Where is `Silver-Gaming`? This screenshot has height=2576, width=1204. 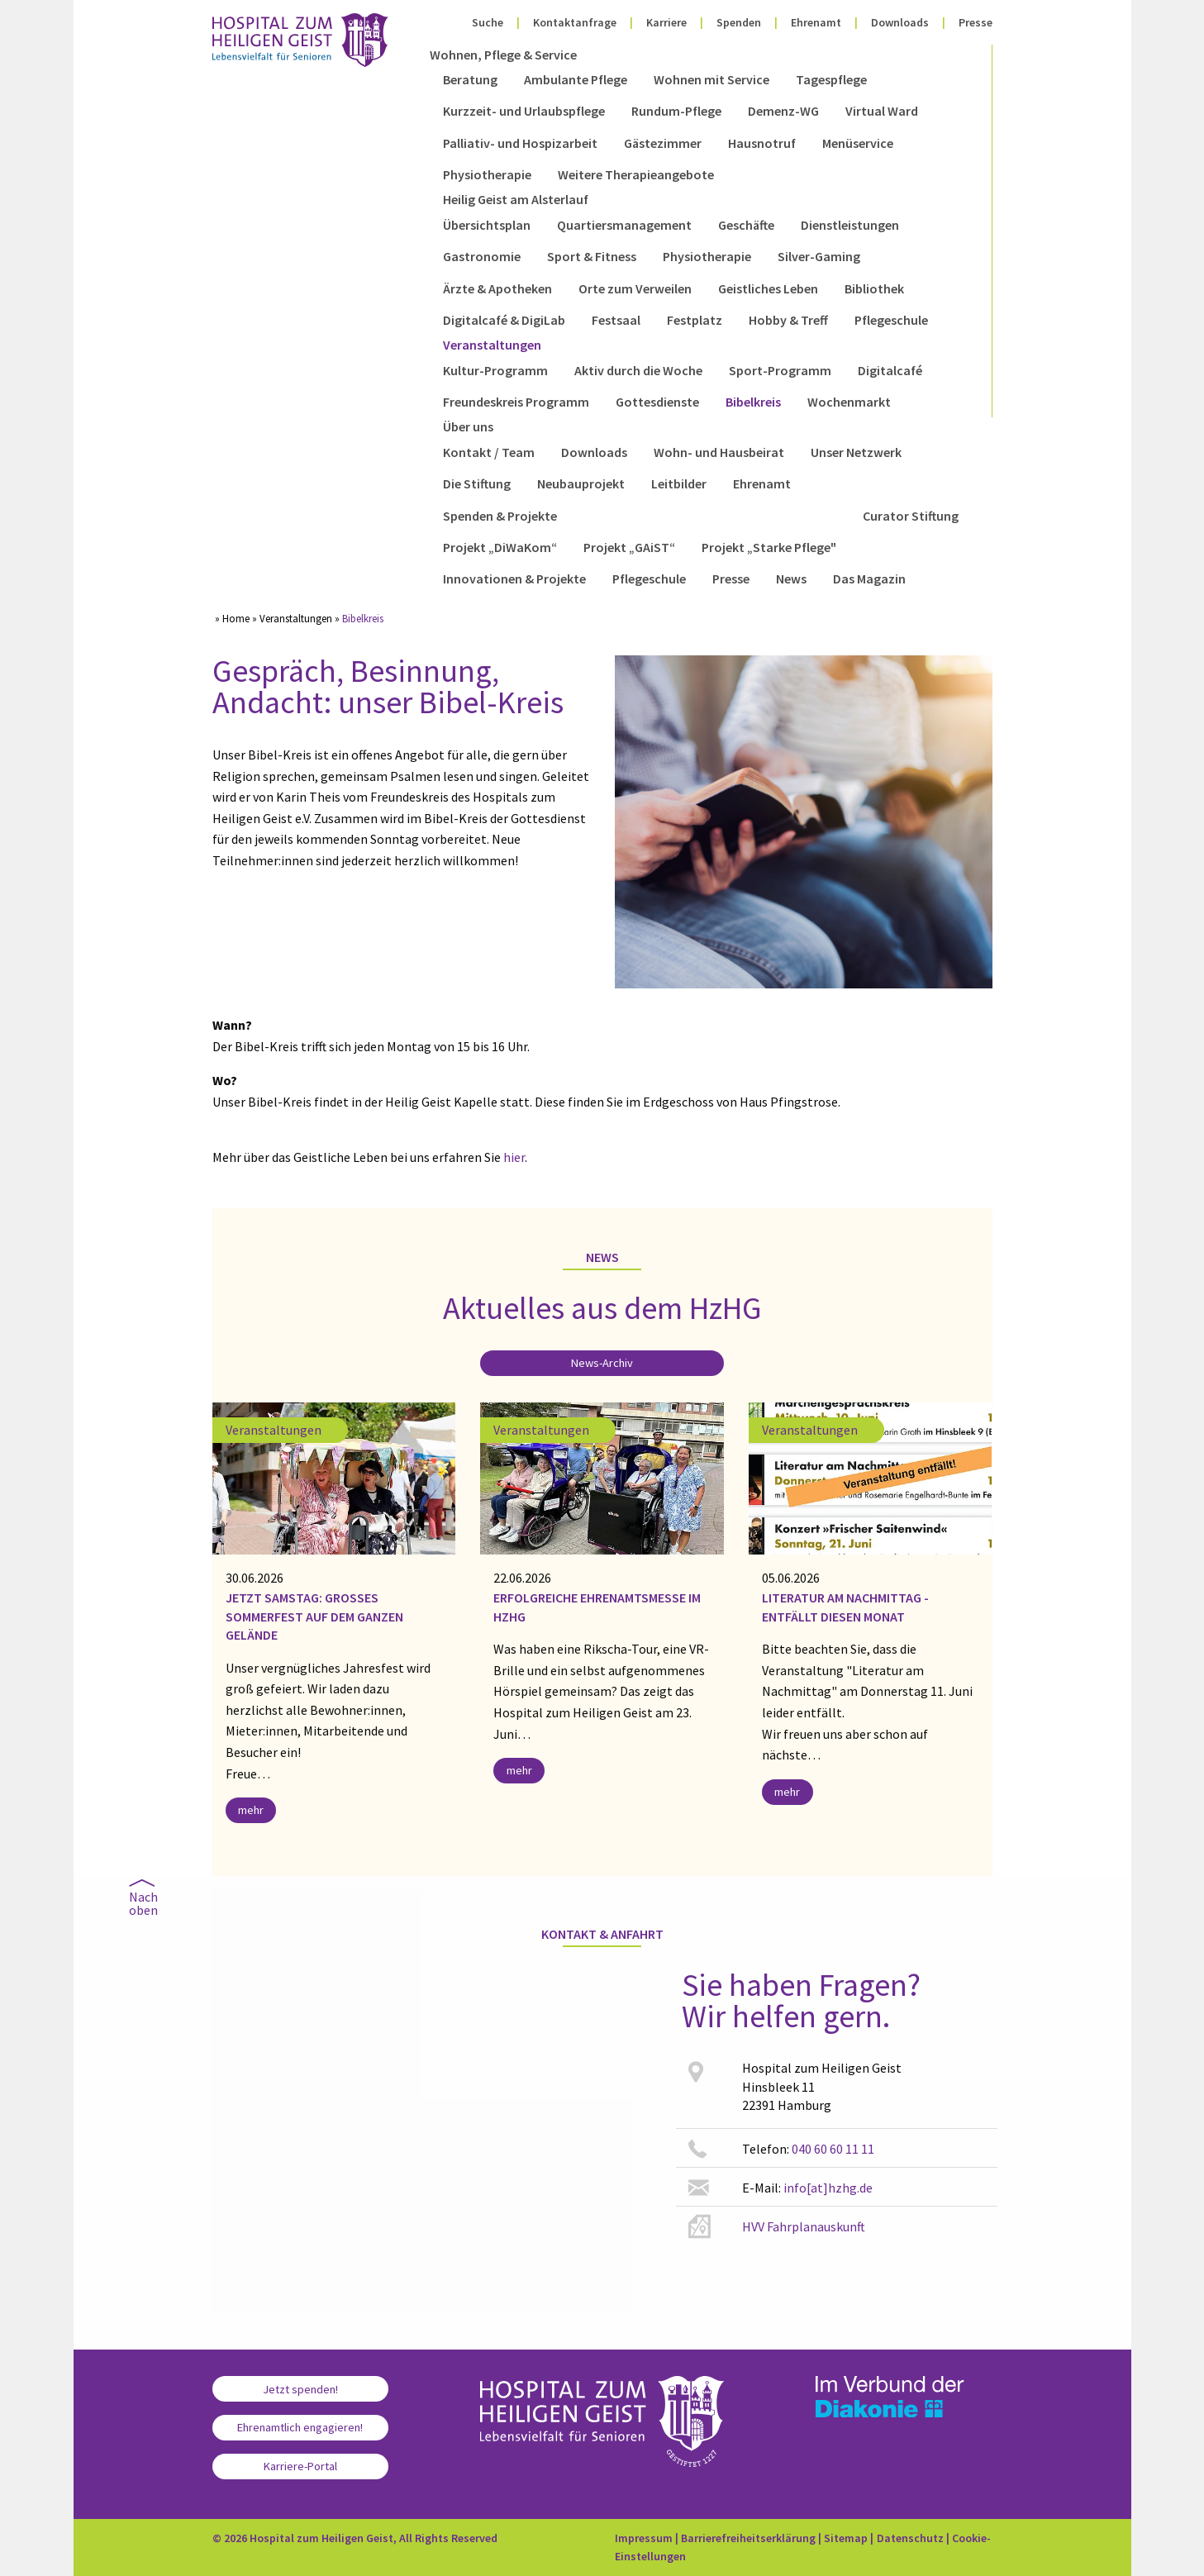
Silver-Gaming is located at coordinates (819, 256).